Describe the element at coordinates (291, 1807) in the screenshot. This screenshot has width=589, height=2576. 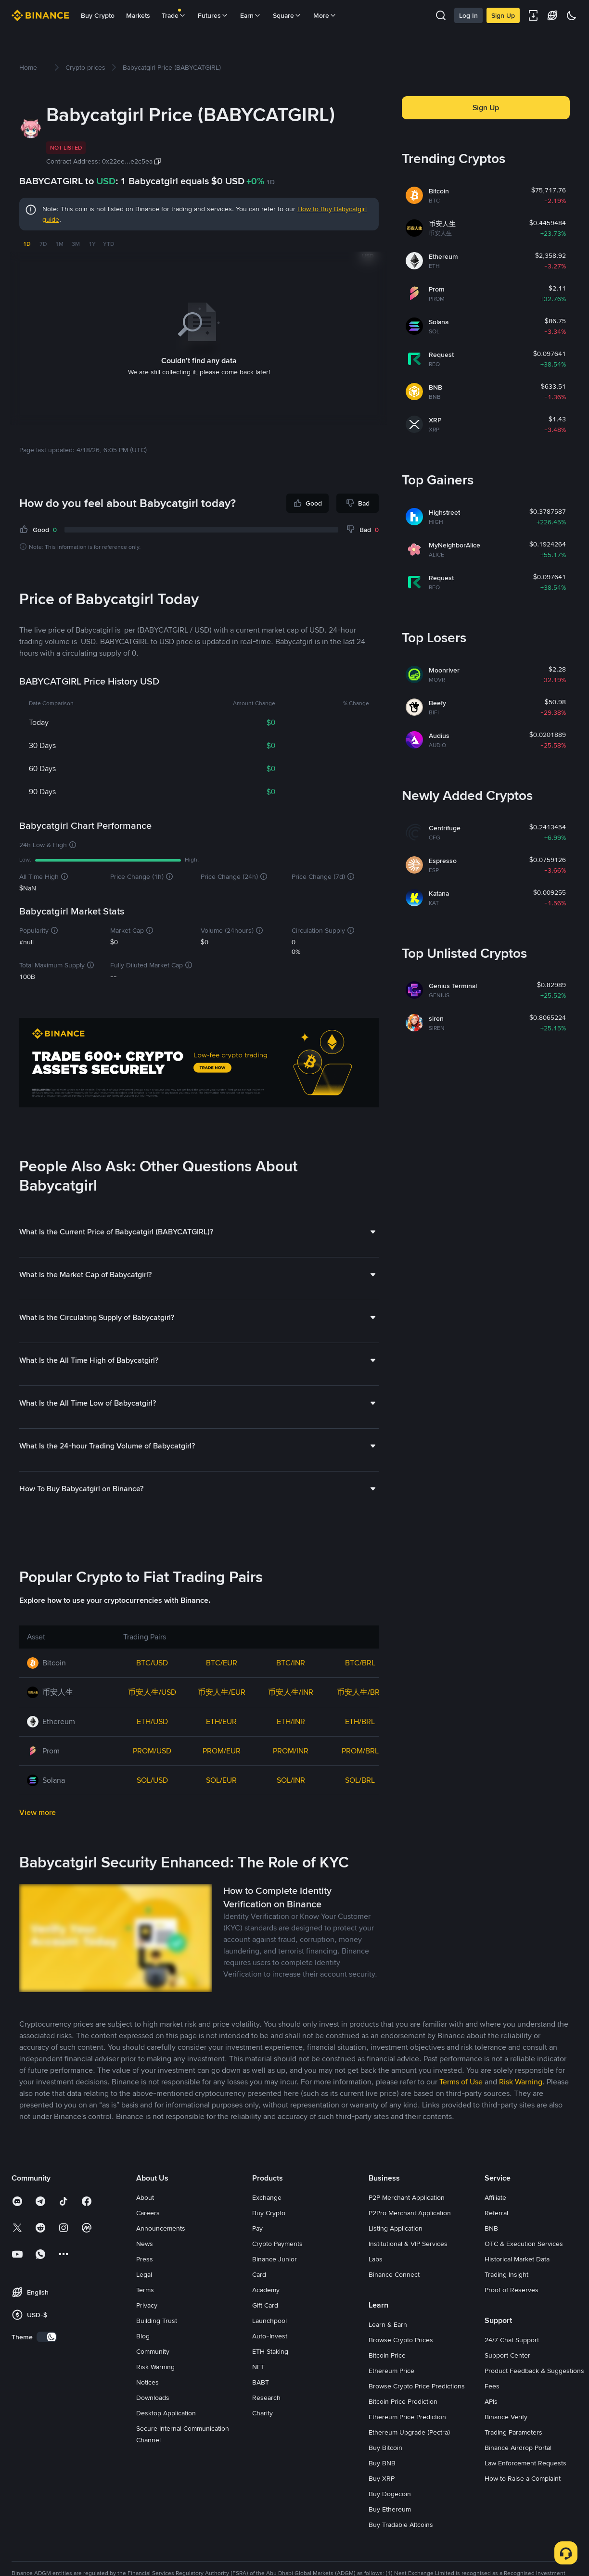
I see `SOL/INR` at that location.